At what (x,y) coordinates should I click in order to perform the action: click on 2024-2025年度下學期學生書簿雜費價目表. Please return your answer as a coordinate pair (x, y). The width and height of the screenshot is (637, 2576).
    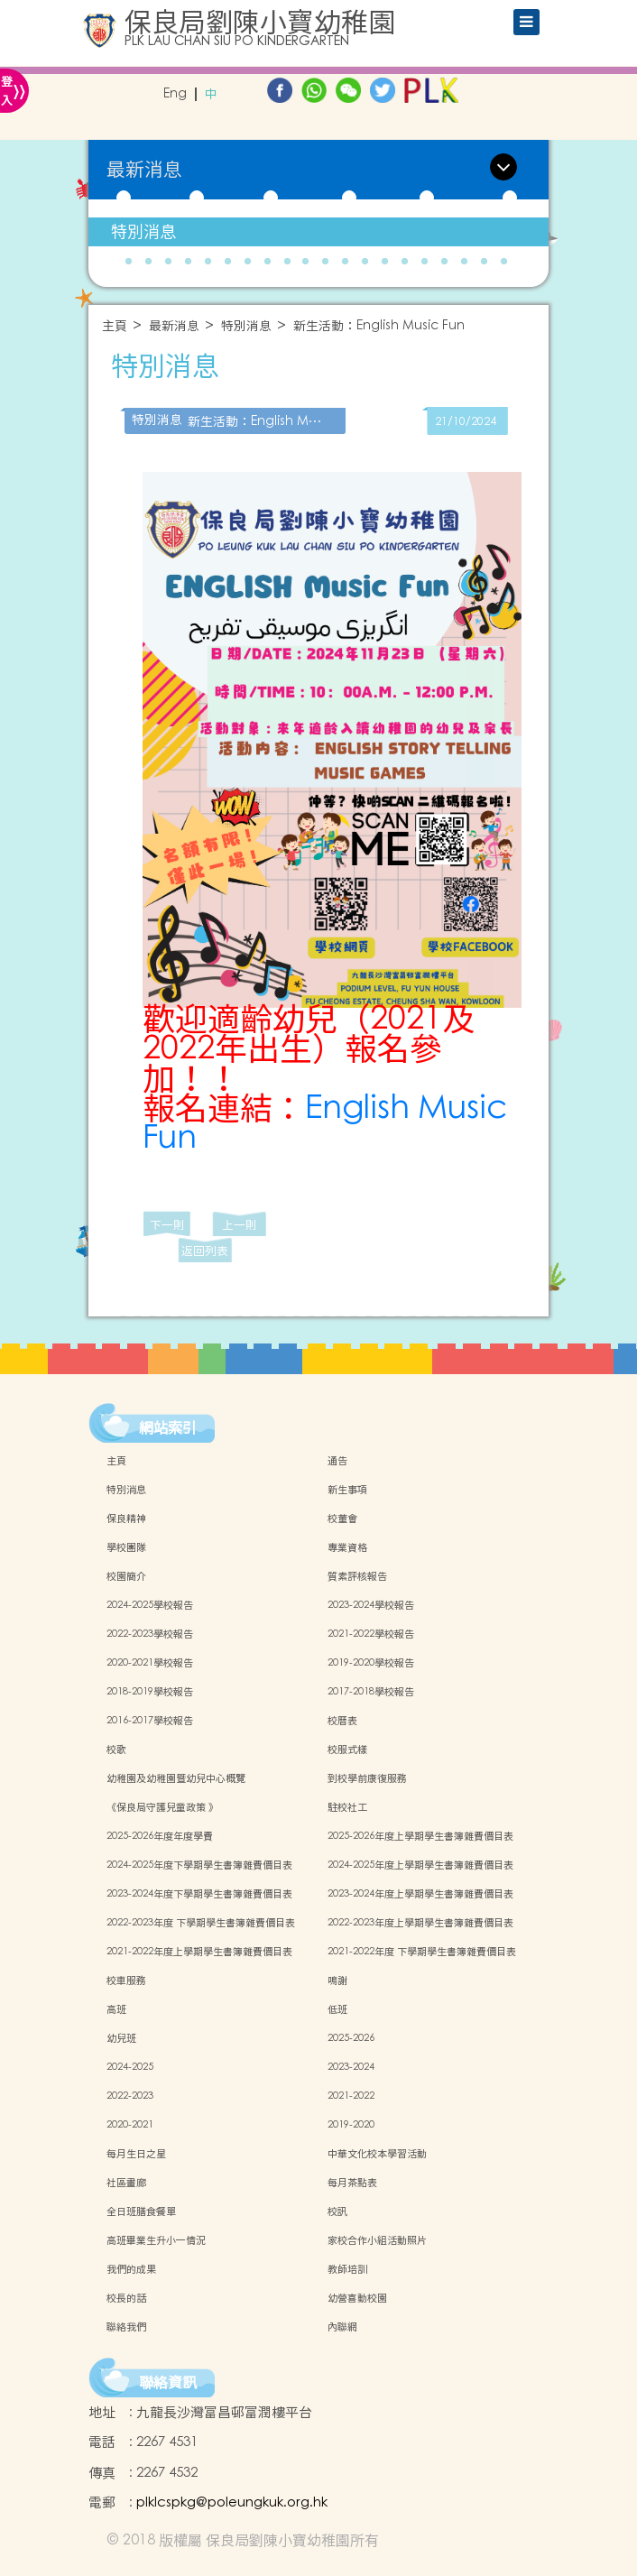
    Looking at the image, I should click on (199, 1865).